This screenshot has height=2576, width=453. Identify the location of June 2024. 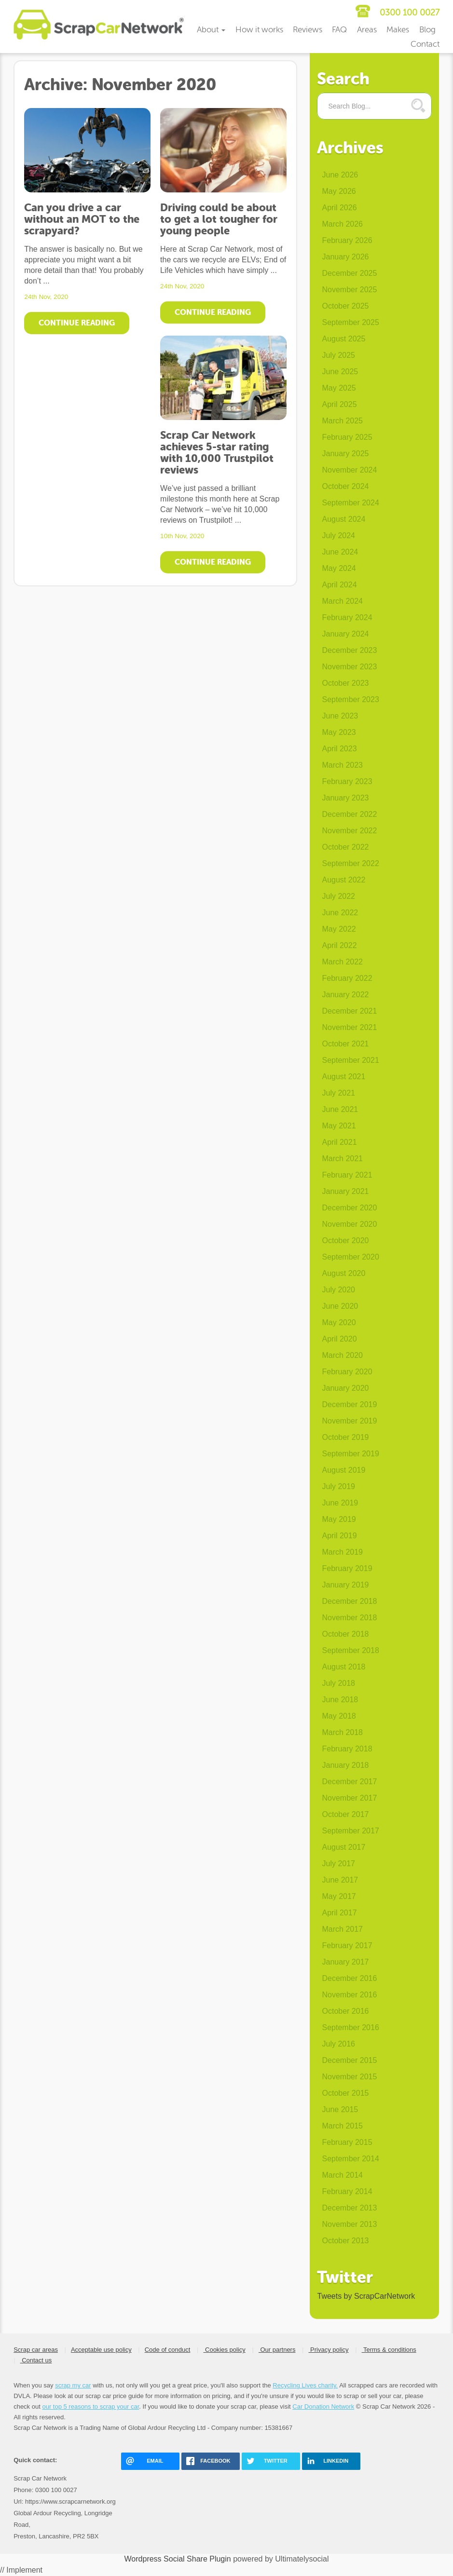
(340, 552).